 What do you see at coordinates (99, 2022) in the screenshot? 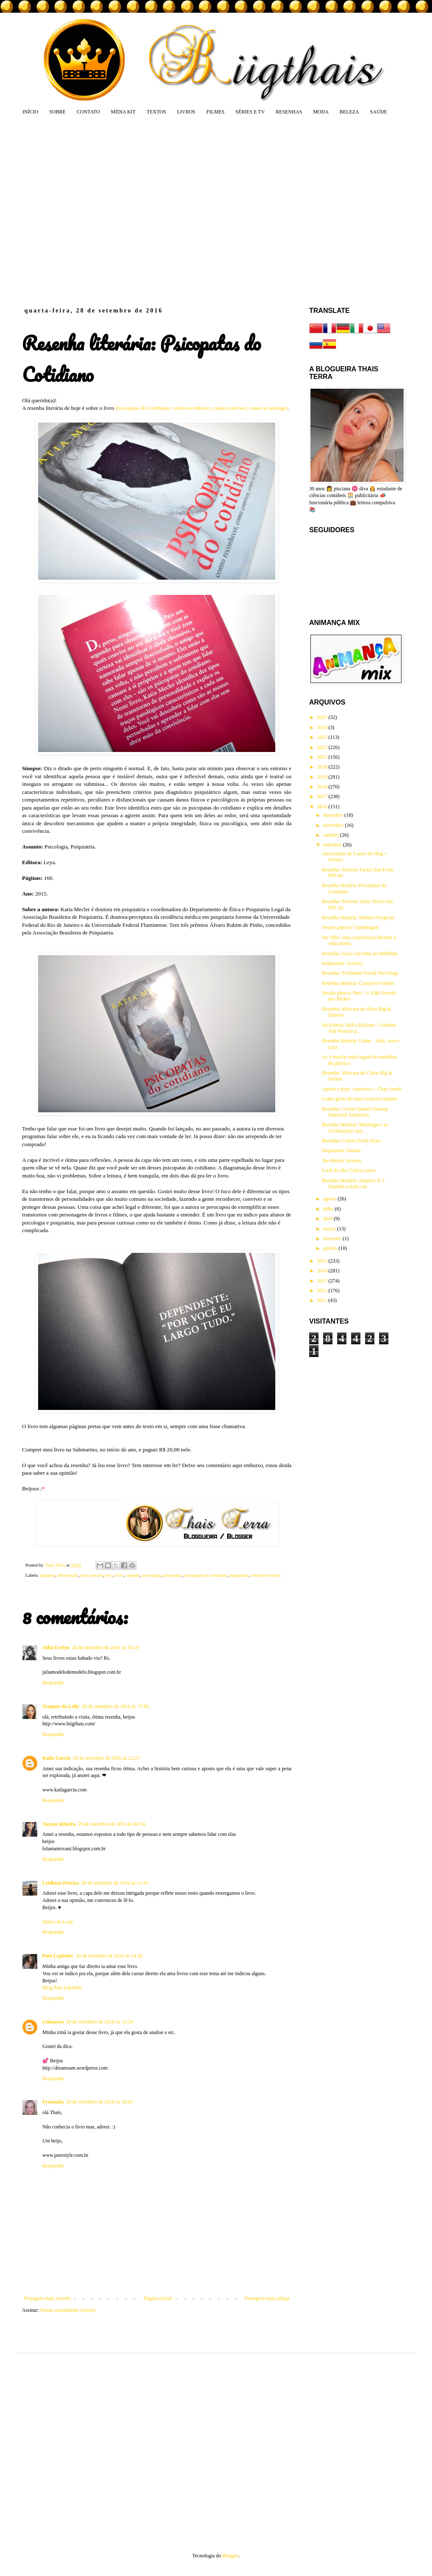
I see `29 de setembro de 2016 às 15:34` at bounding box center [99, 2022].